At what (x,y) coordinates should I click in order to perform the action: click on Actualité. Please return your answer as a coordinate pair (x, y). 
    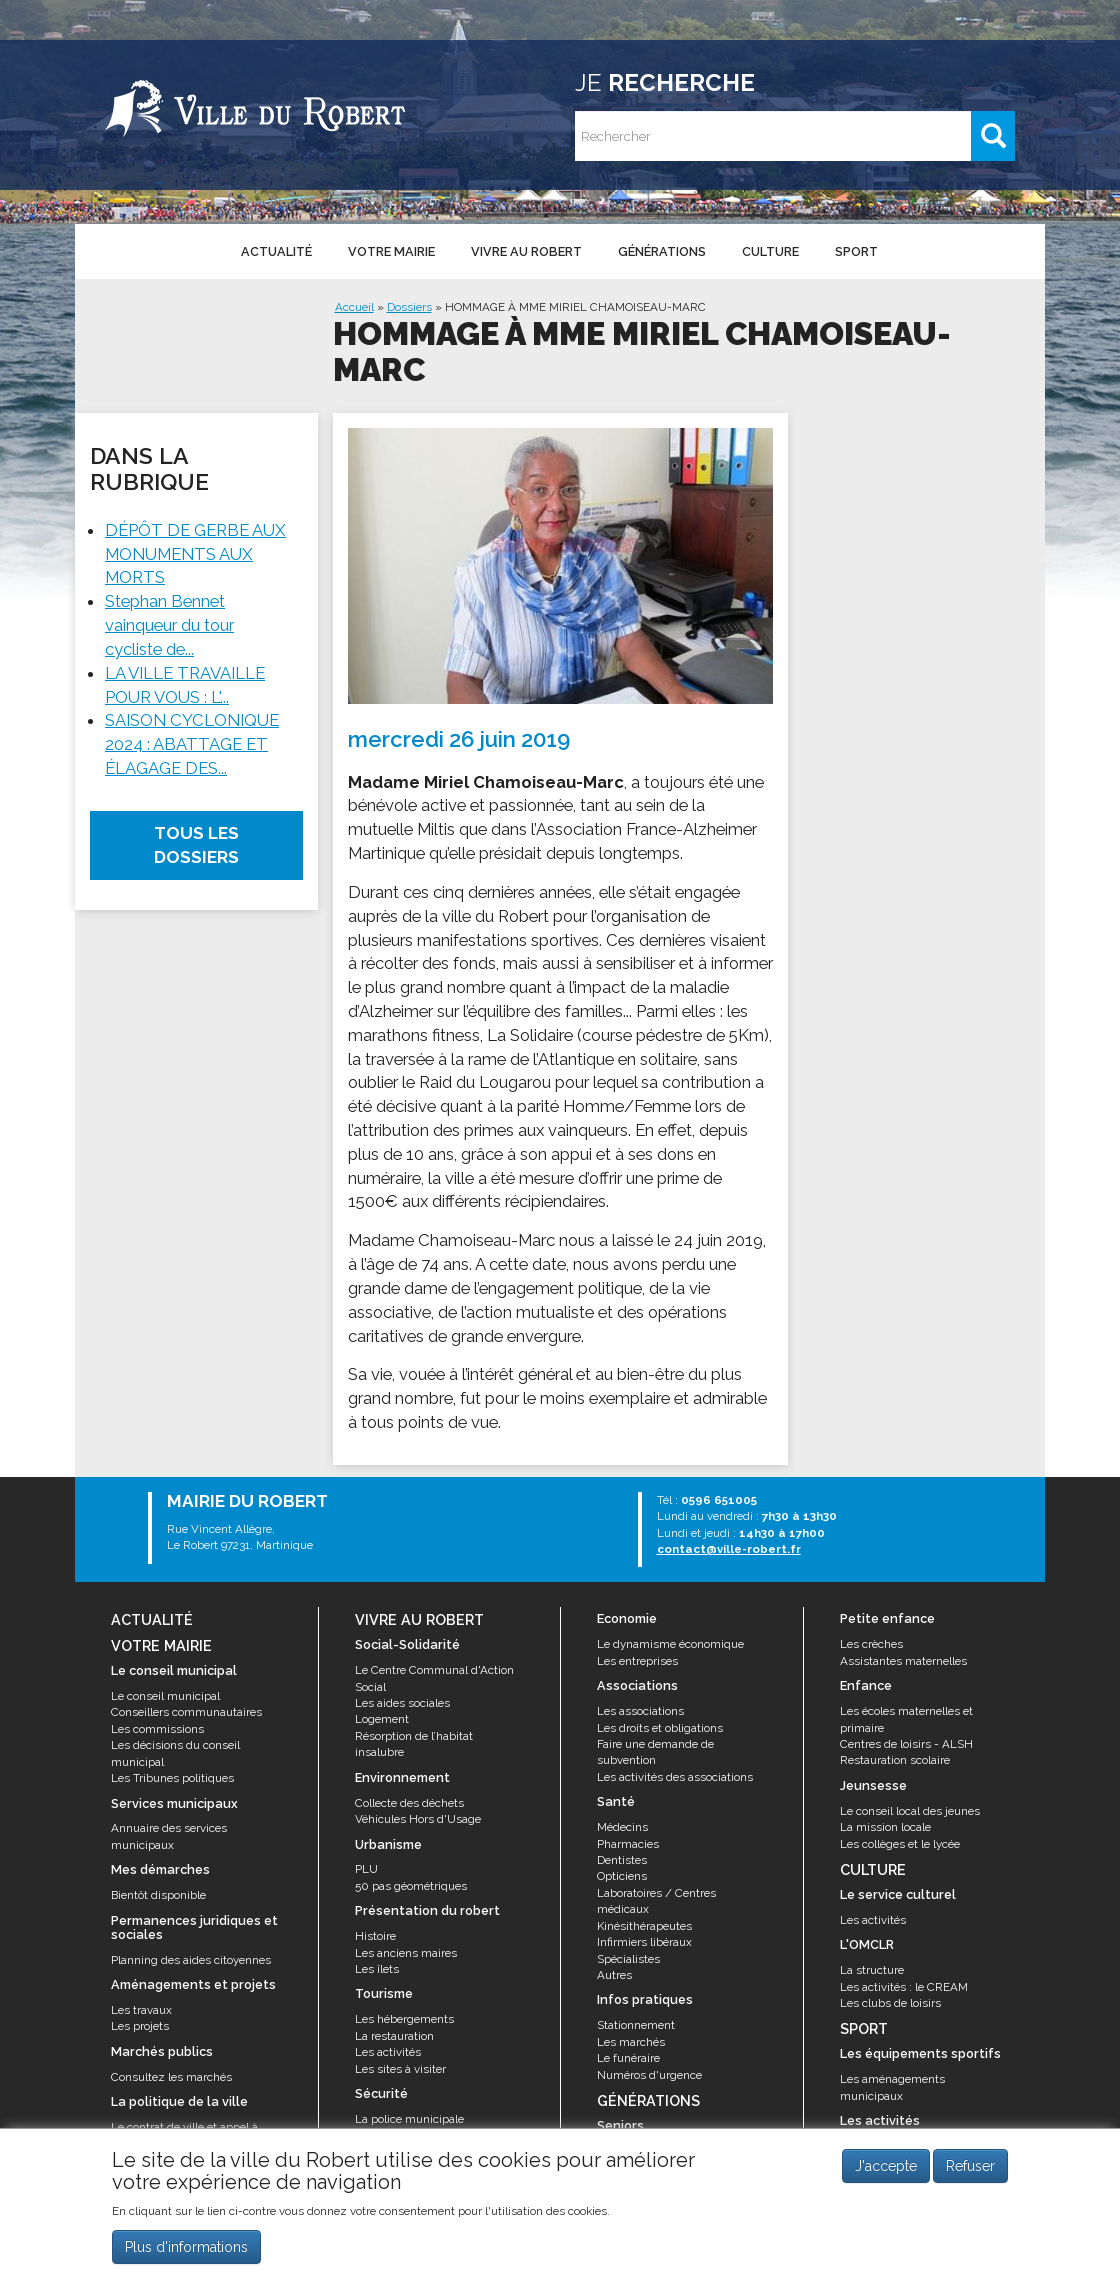
    Looking at the image, I should click on (276, 251).